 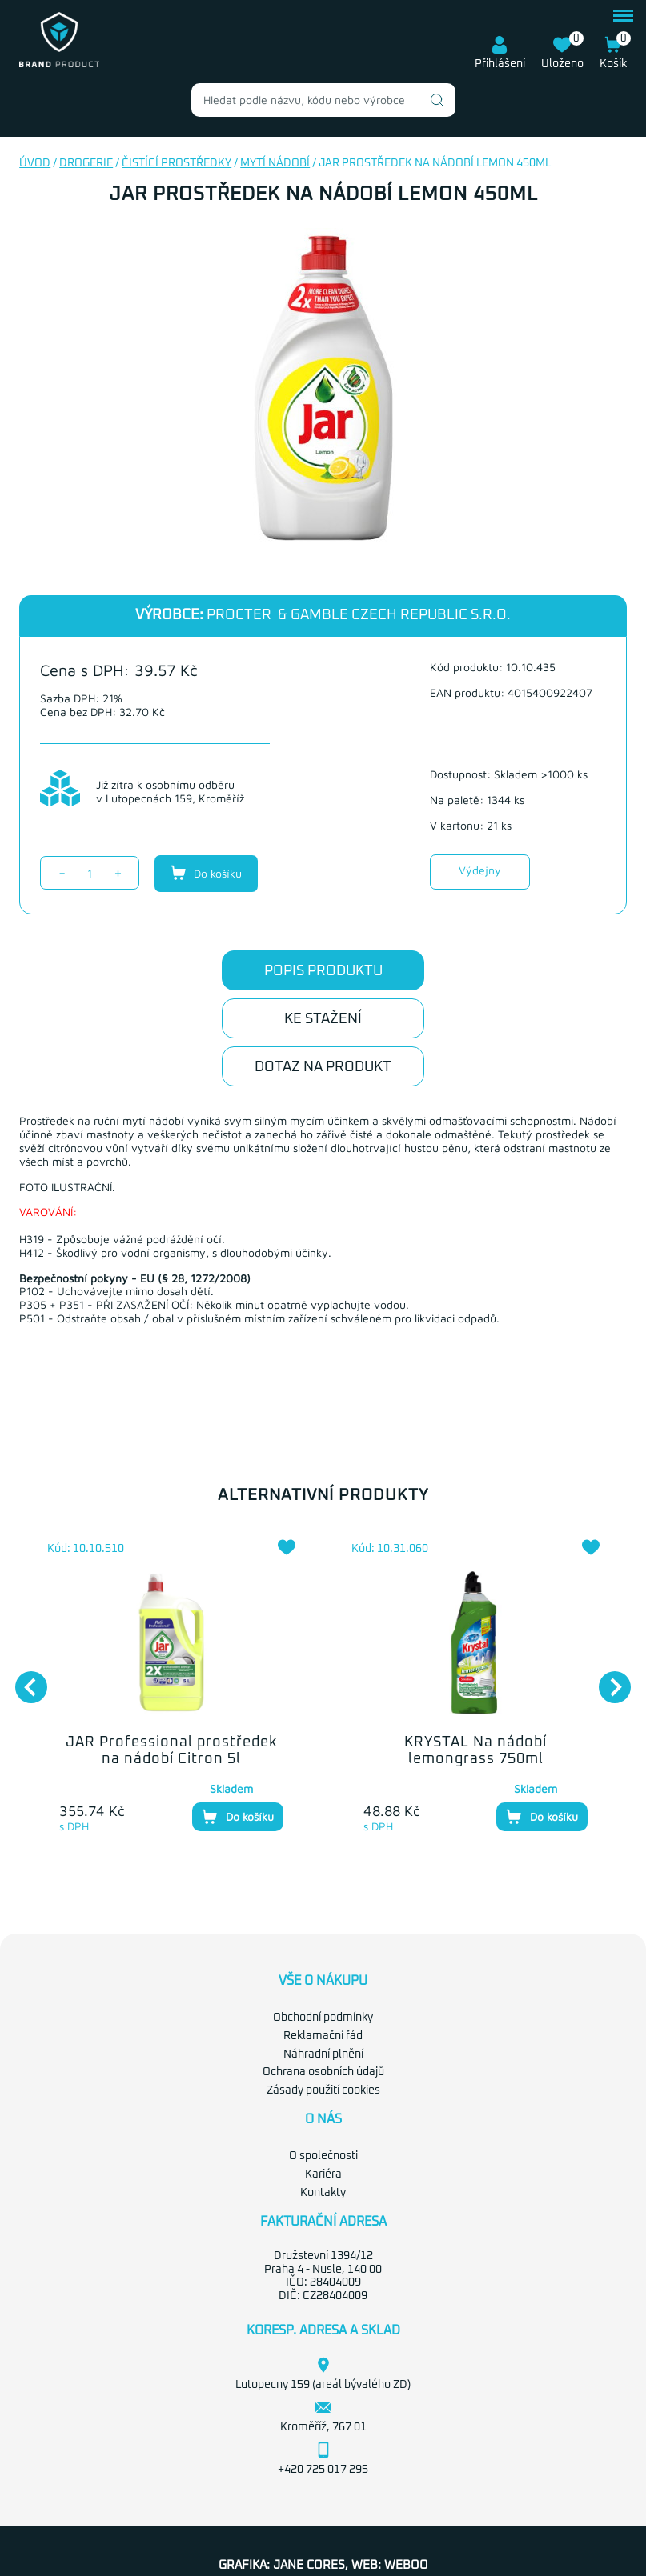 I want to click on Mytí nádobí, so click(x=275, y=163).